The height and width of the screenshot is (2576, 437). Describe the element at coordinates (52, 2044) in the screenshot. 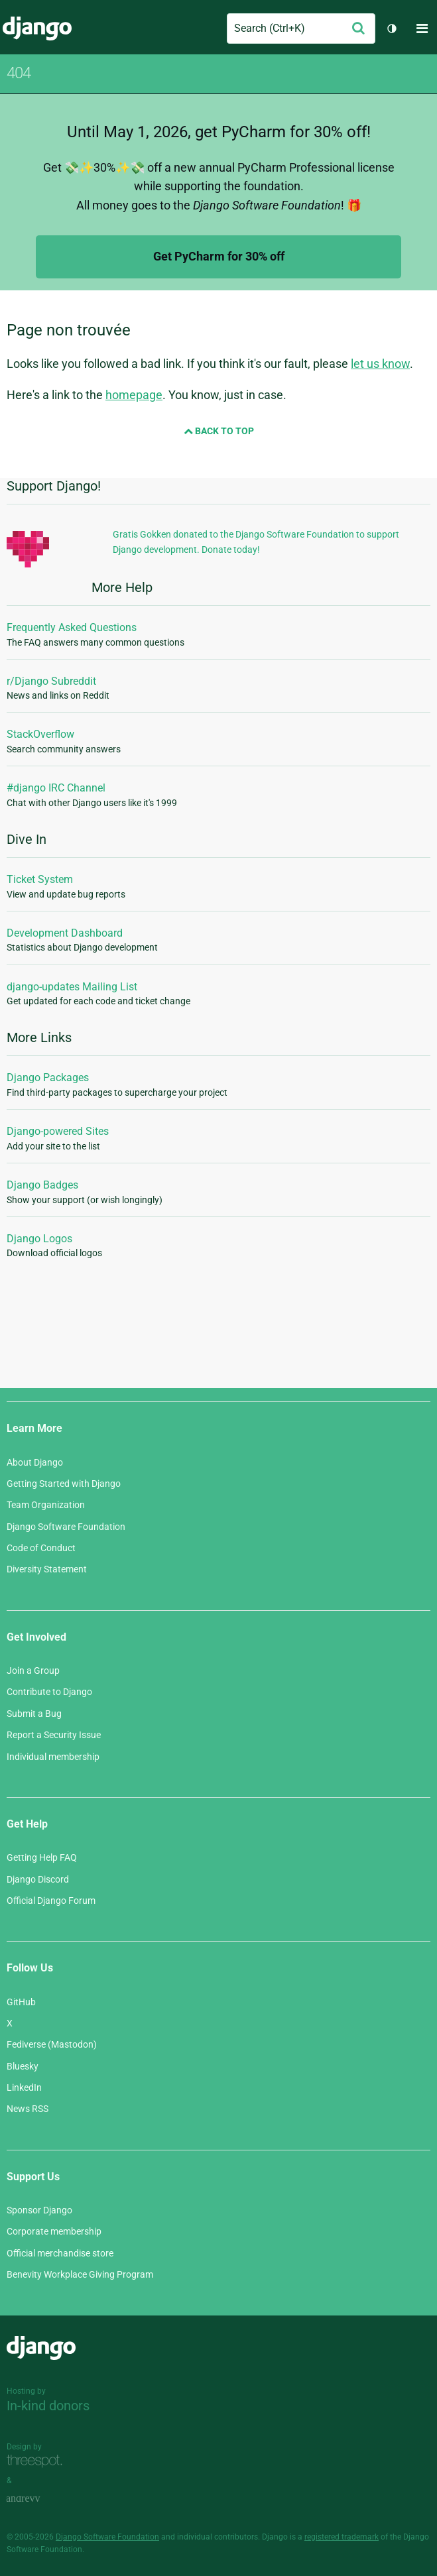

I see `Fediverse (Mastodon)` at that location.